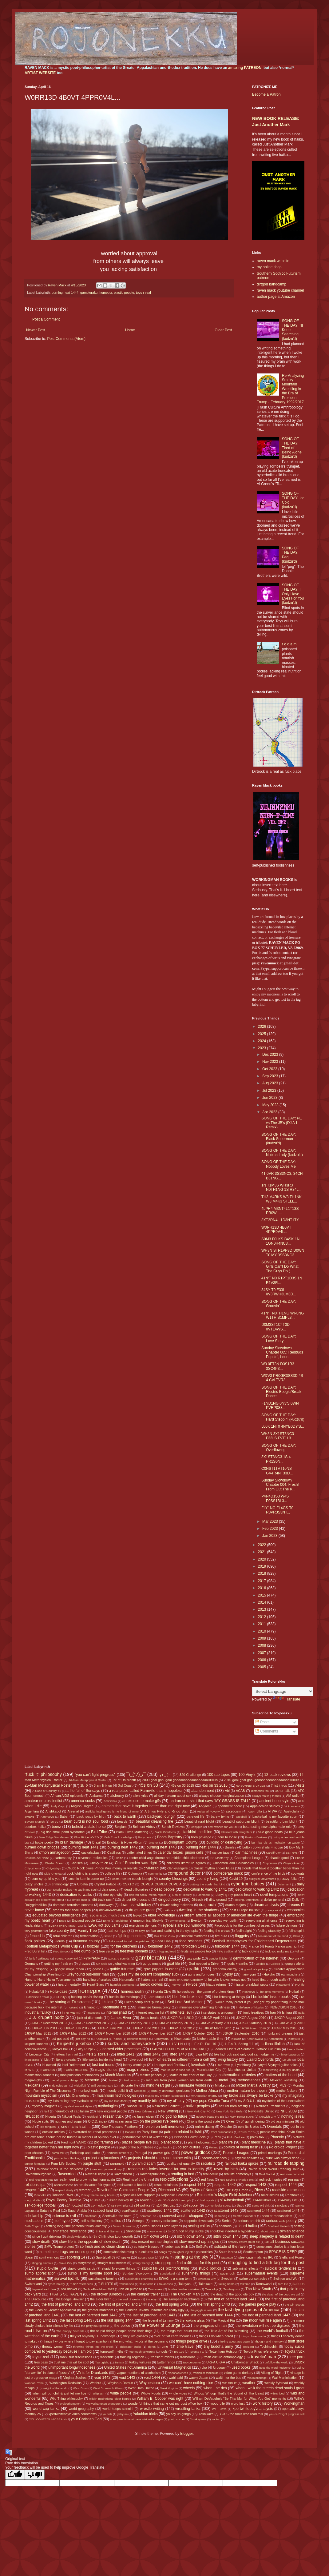  Describe the element at coordinates (218, 2403) in the screenshot. I see `wood pile` at that location.